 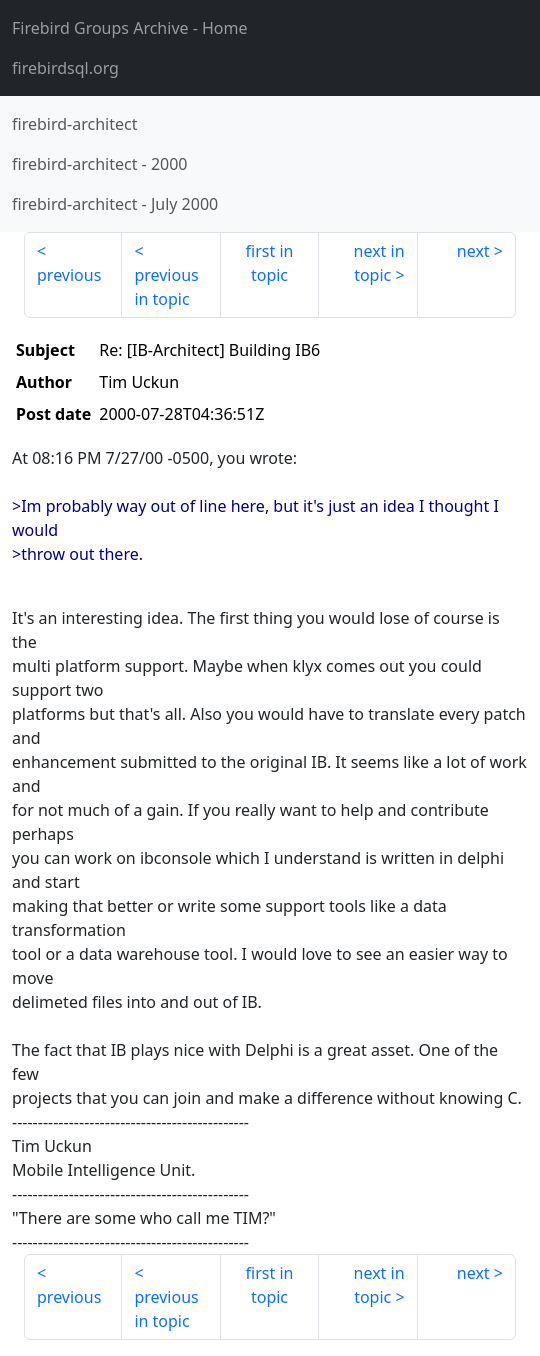 I want to click on previous in topic, so click(x=166, y=287).